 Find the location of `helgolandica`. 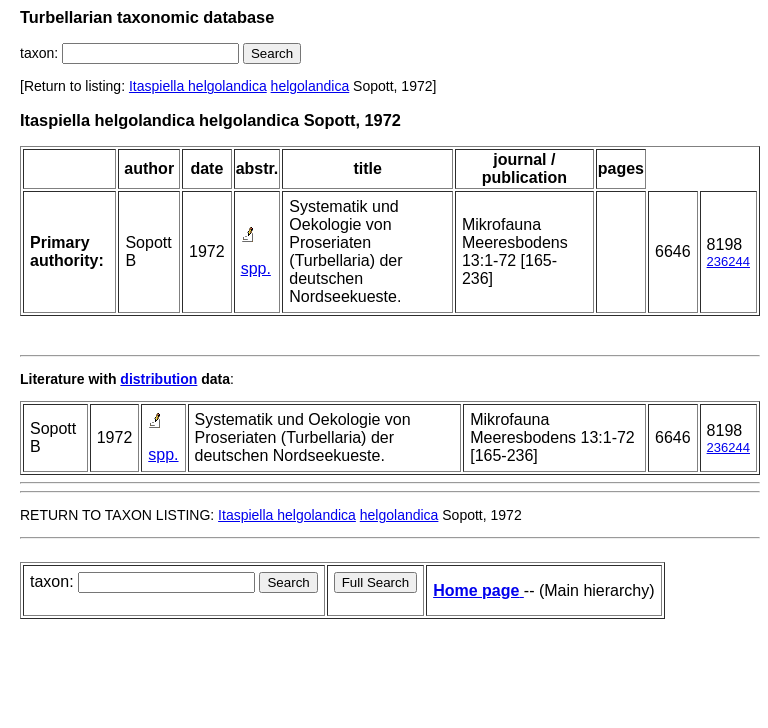

helgolandica is located at coordinates (310, 86).